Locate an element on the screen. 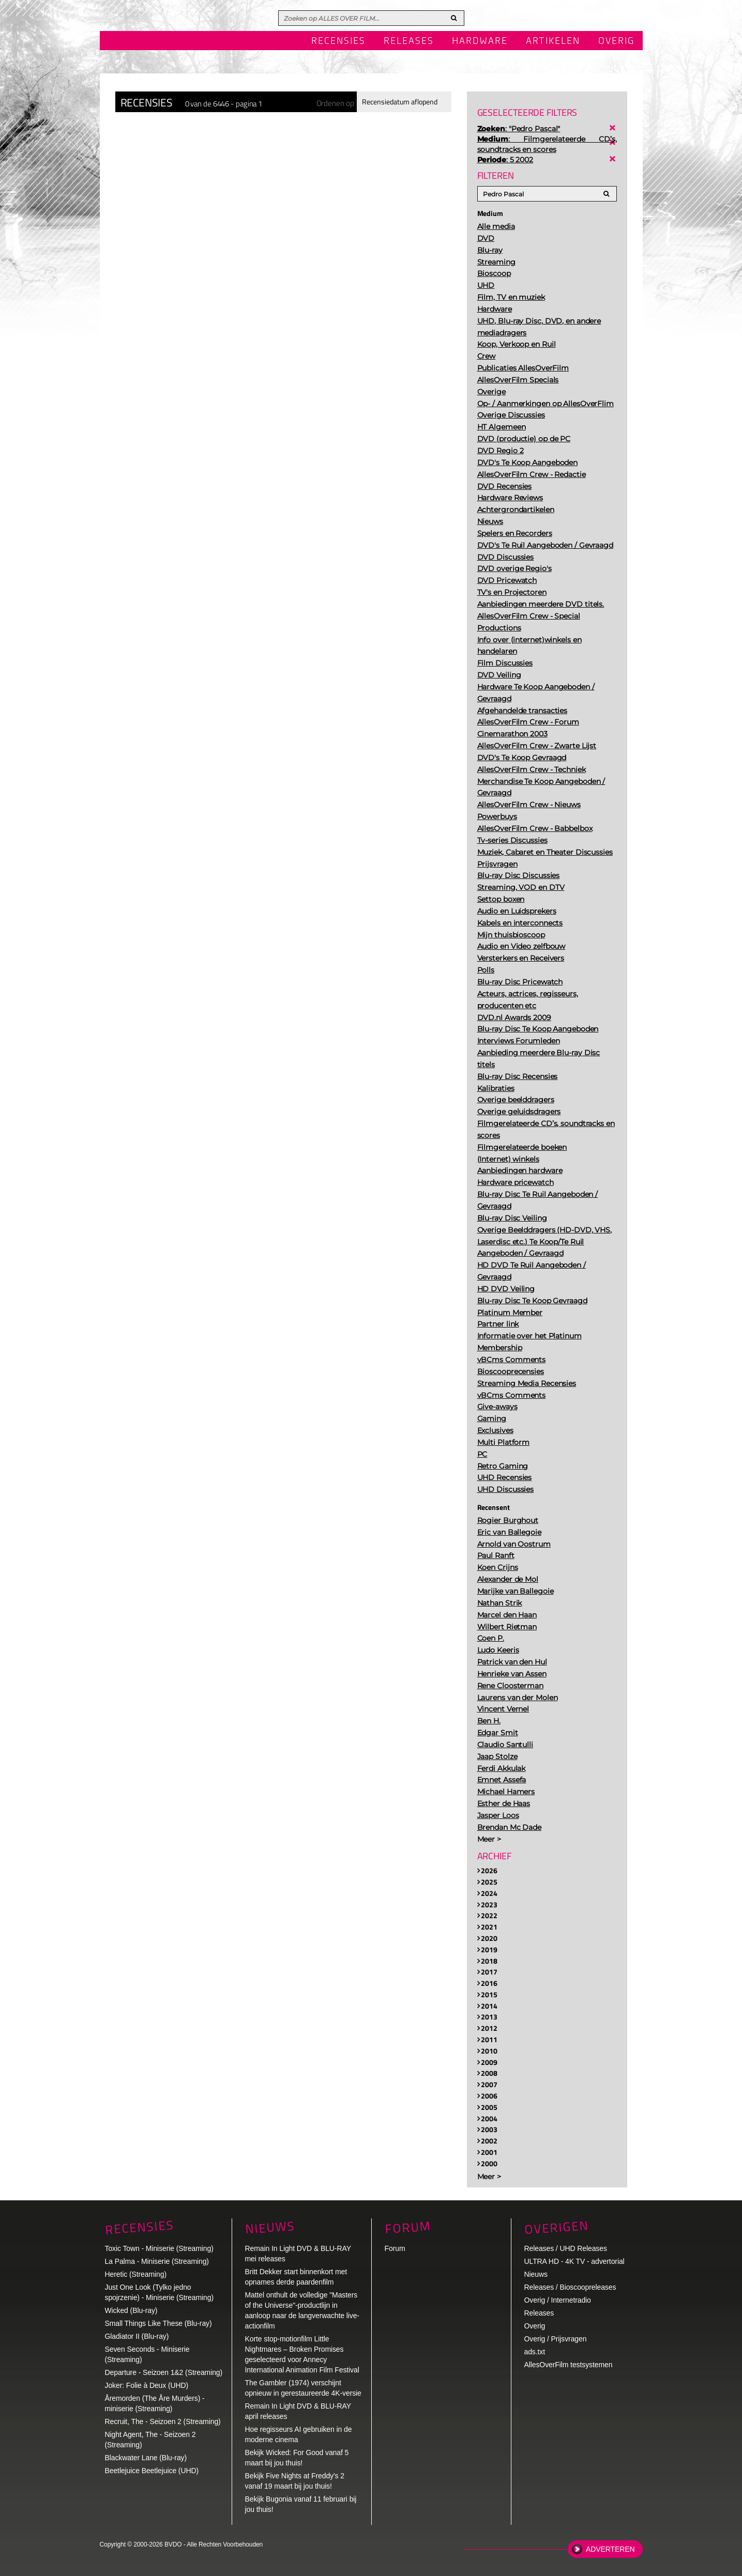  Kalibraties is located at coordinates (495, 1088).